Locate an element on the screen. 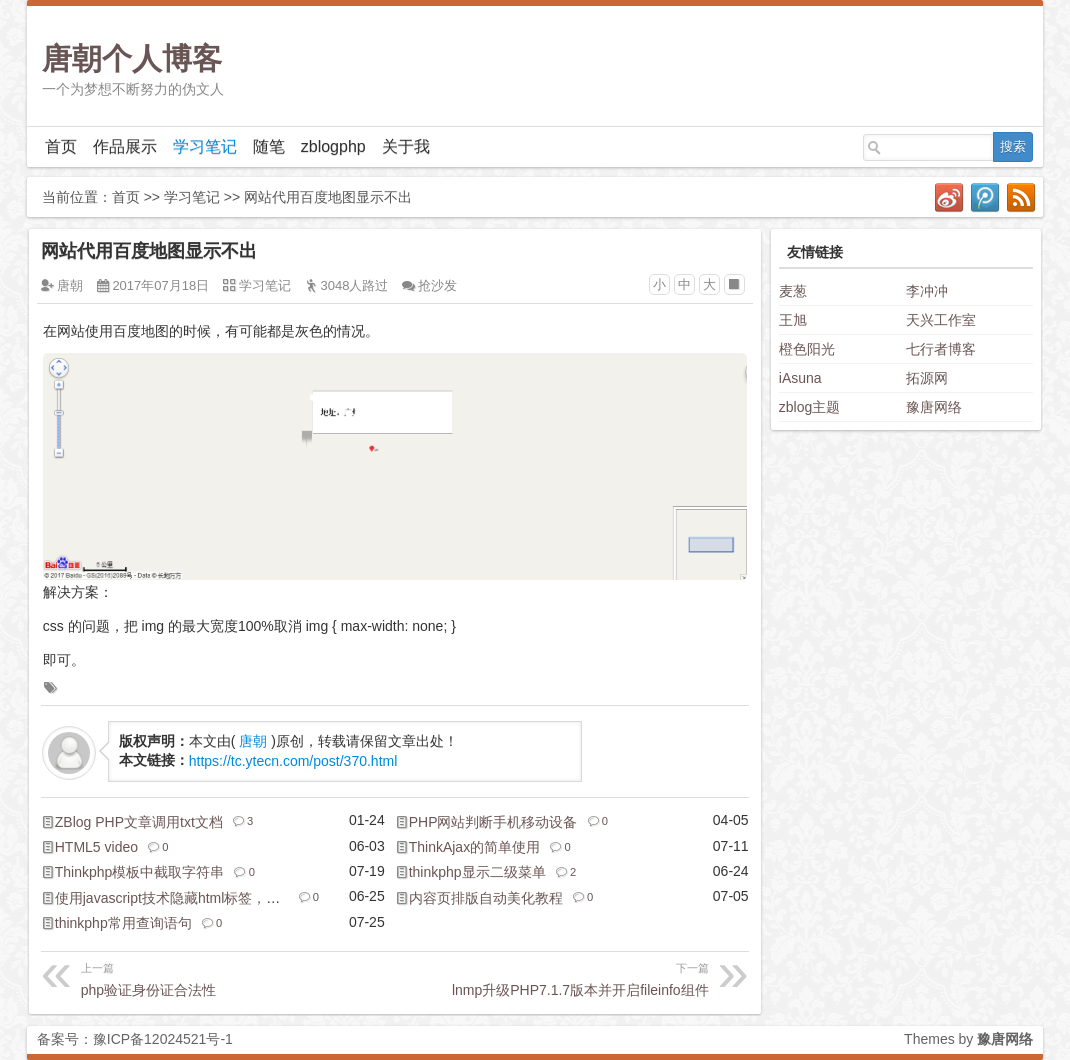 The height and width of the screenshot is (1060, 1070). thinkphp显示二级菜单 is located at coordinates (477, 872).